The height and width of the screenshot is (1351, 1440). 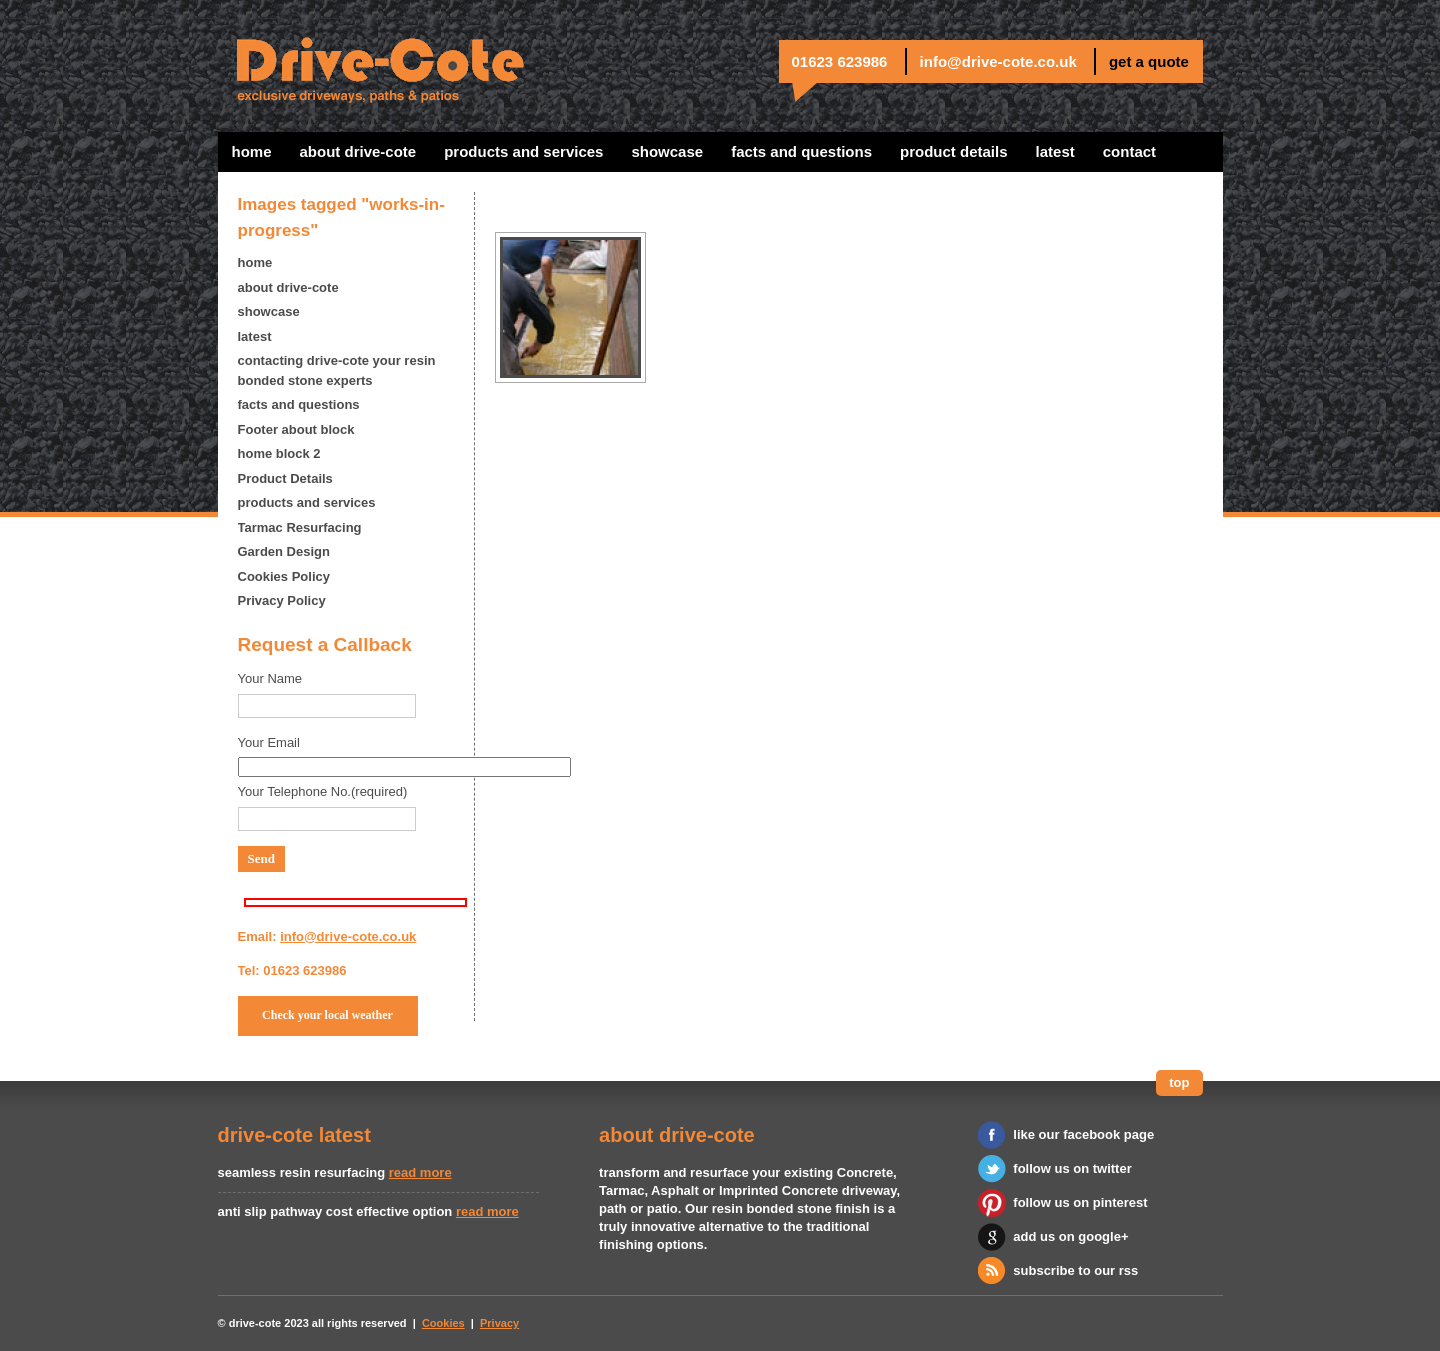 I want to click on Privacy, so click(x=499, y=1323).